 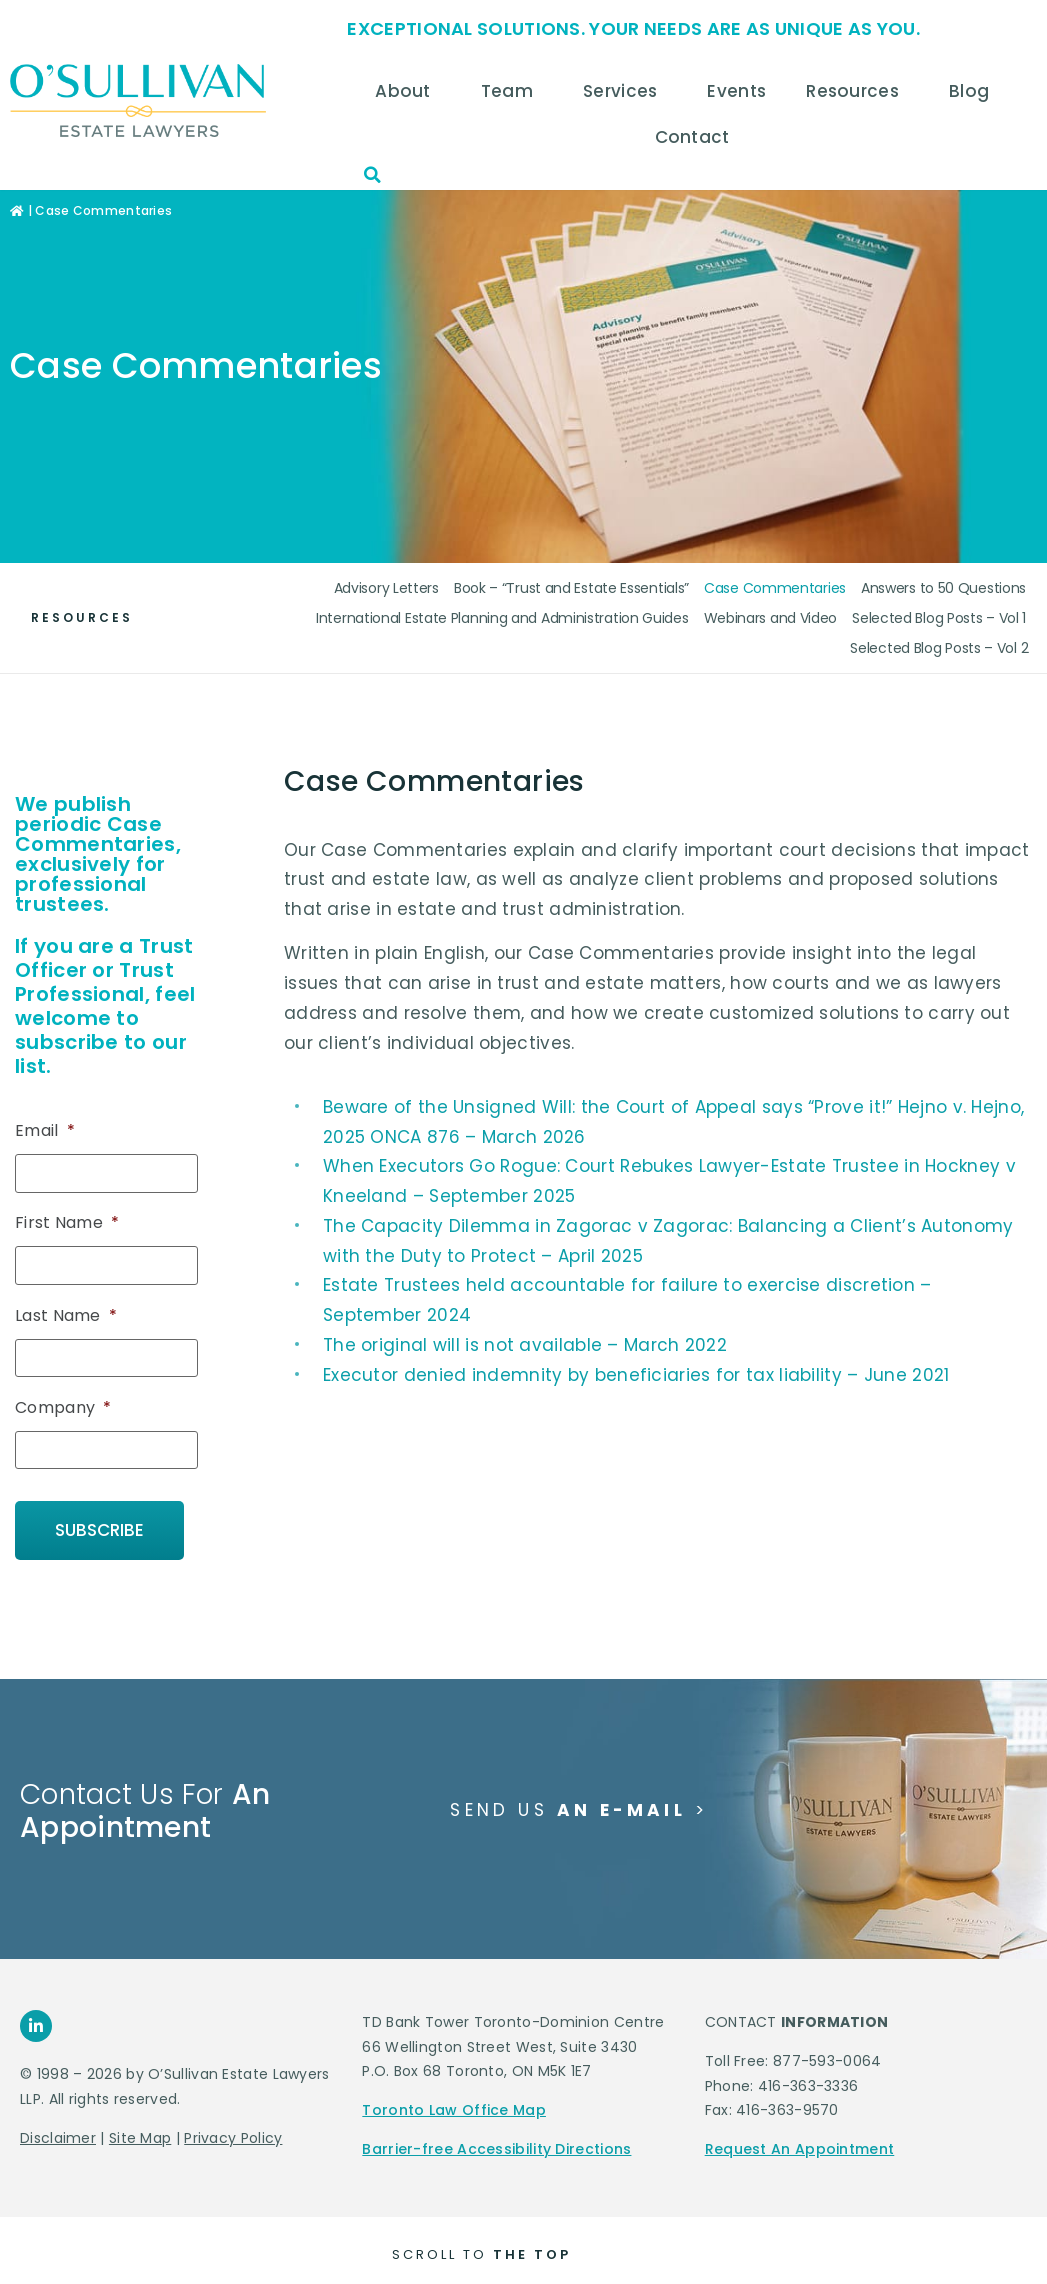 I want to click on Contact, so click(x=697, y=137).